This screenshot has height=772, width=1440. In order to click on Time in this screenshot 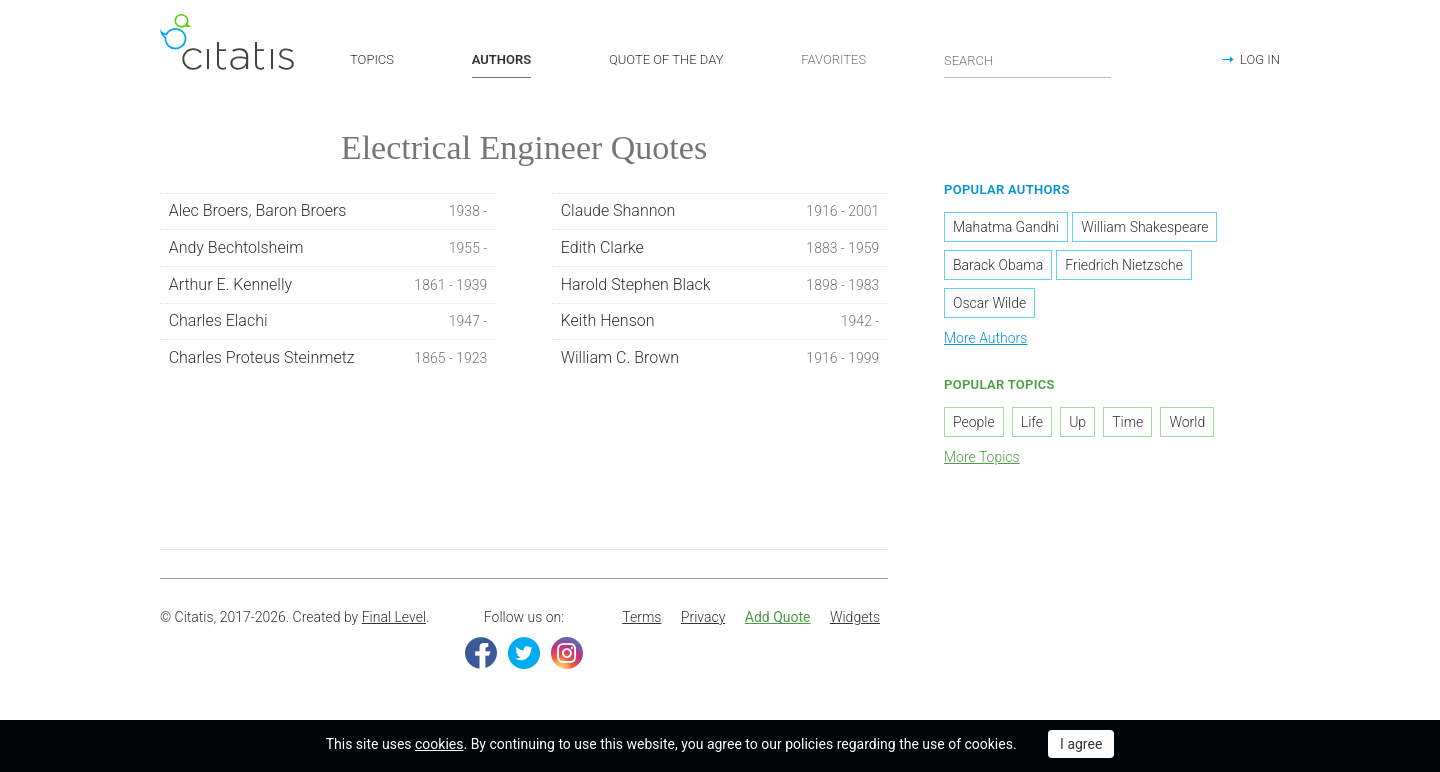, I will do `click(1127, 425)`.